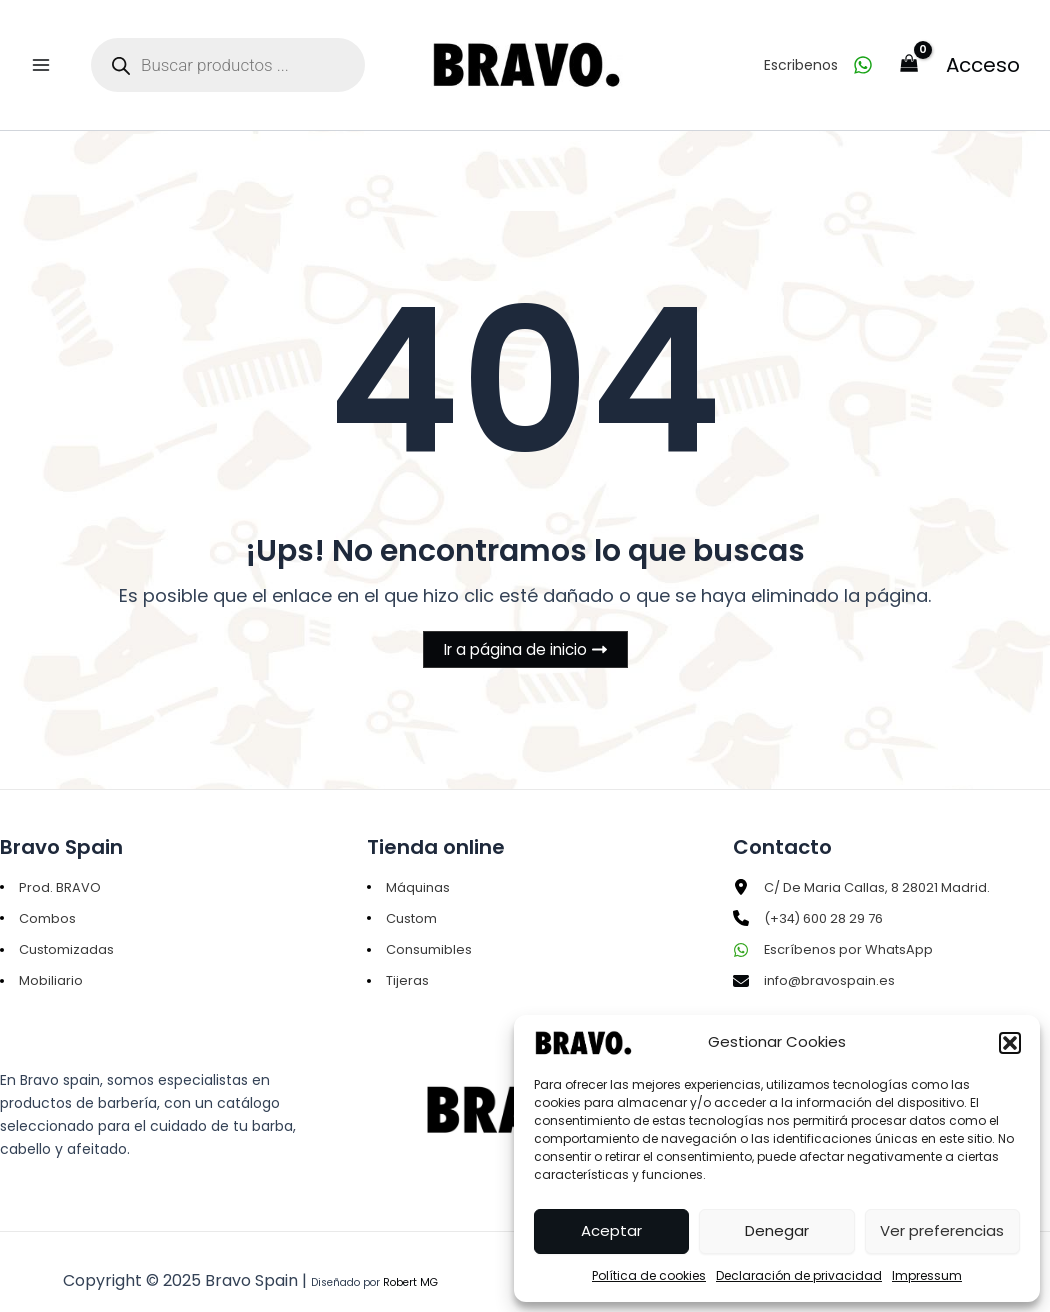 Image resolution: width=1050 pixels, height=1312 pixels. I want to click on [(+34) 600 28 29 76], so click(816, 894).